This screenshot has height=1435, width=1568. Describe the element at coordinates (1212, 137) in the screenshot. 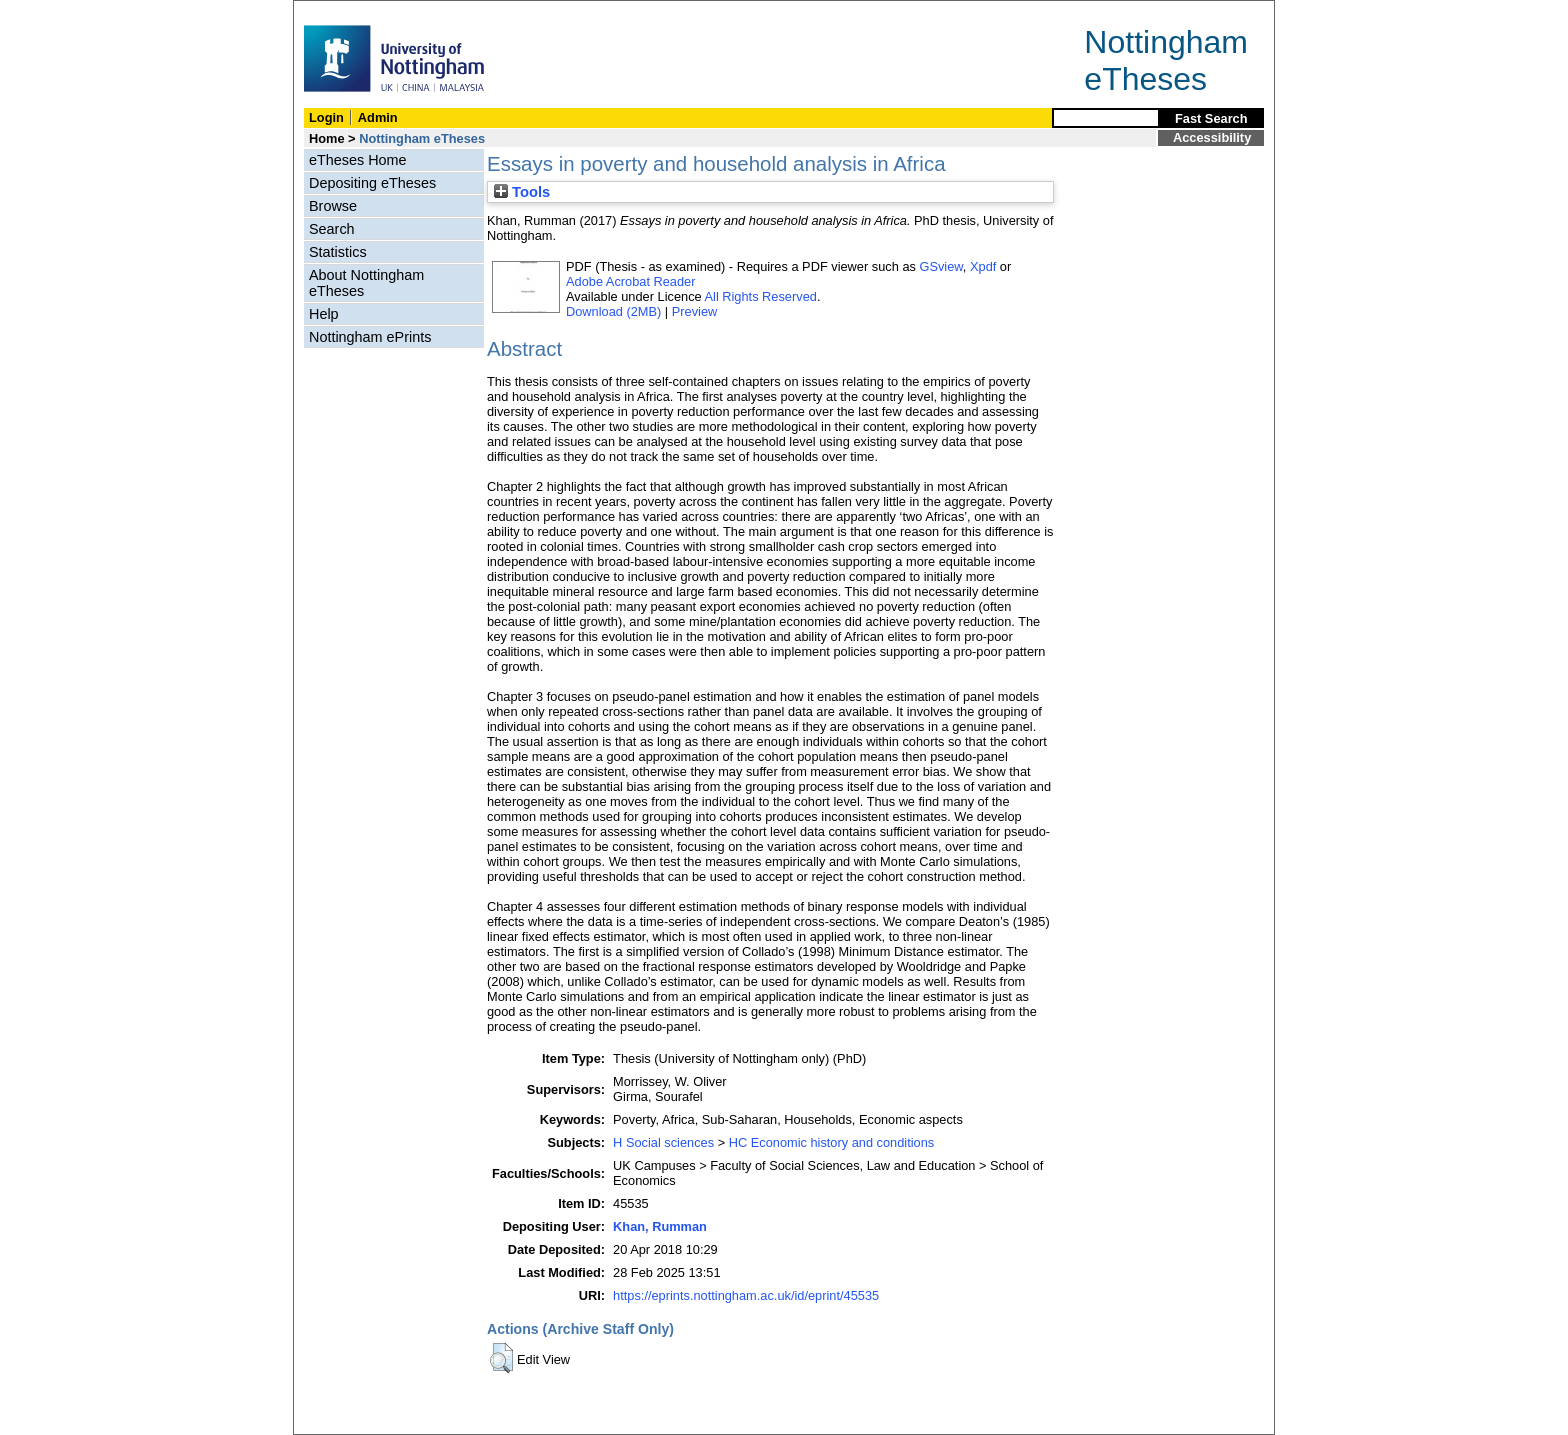

I see `Accessibility` at that location.